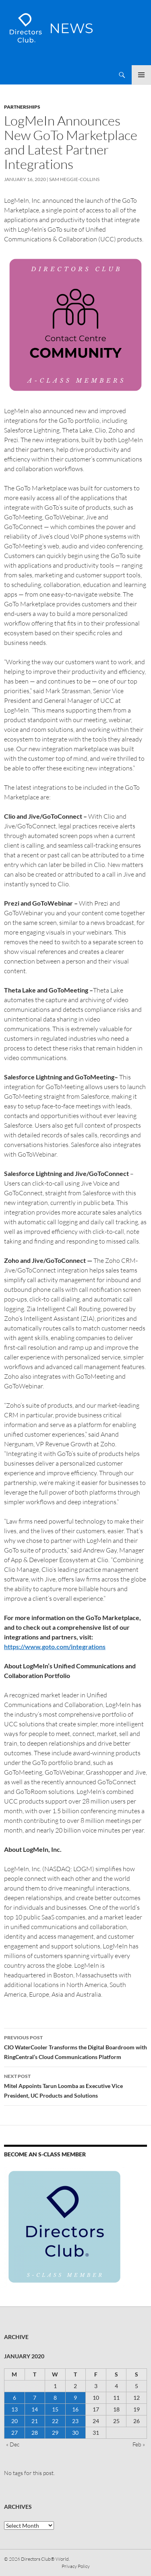 The height and width of the screenshot is (2576, 151). What do you see at coordinates (75, 2085) in the screenshot?
I see `Mitel Appoints Tarun Loomba as Executive Vice President, UC Products and Solutions` at bounding box center [75, 2085].